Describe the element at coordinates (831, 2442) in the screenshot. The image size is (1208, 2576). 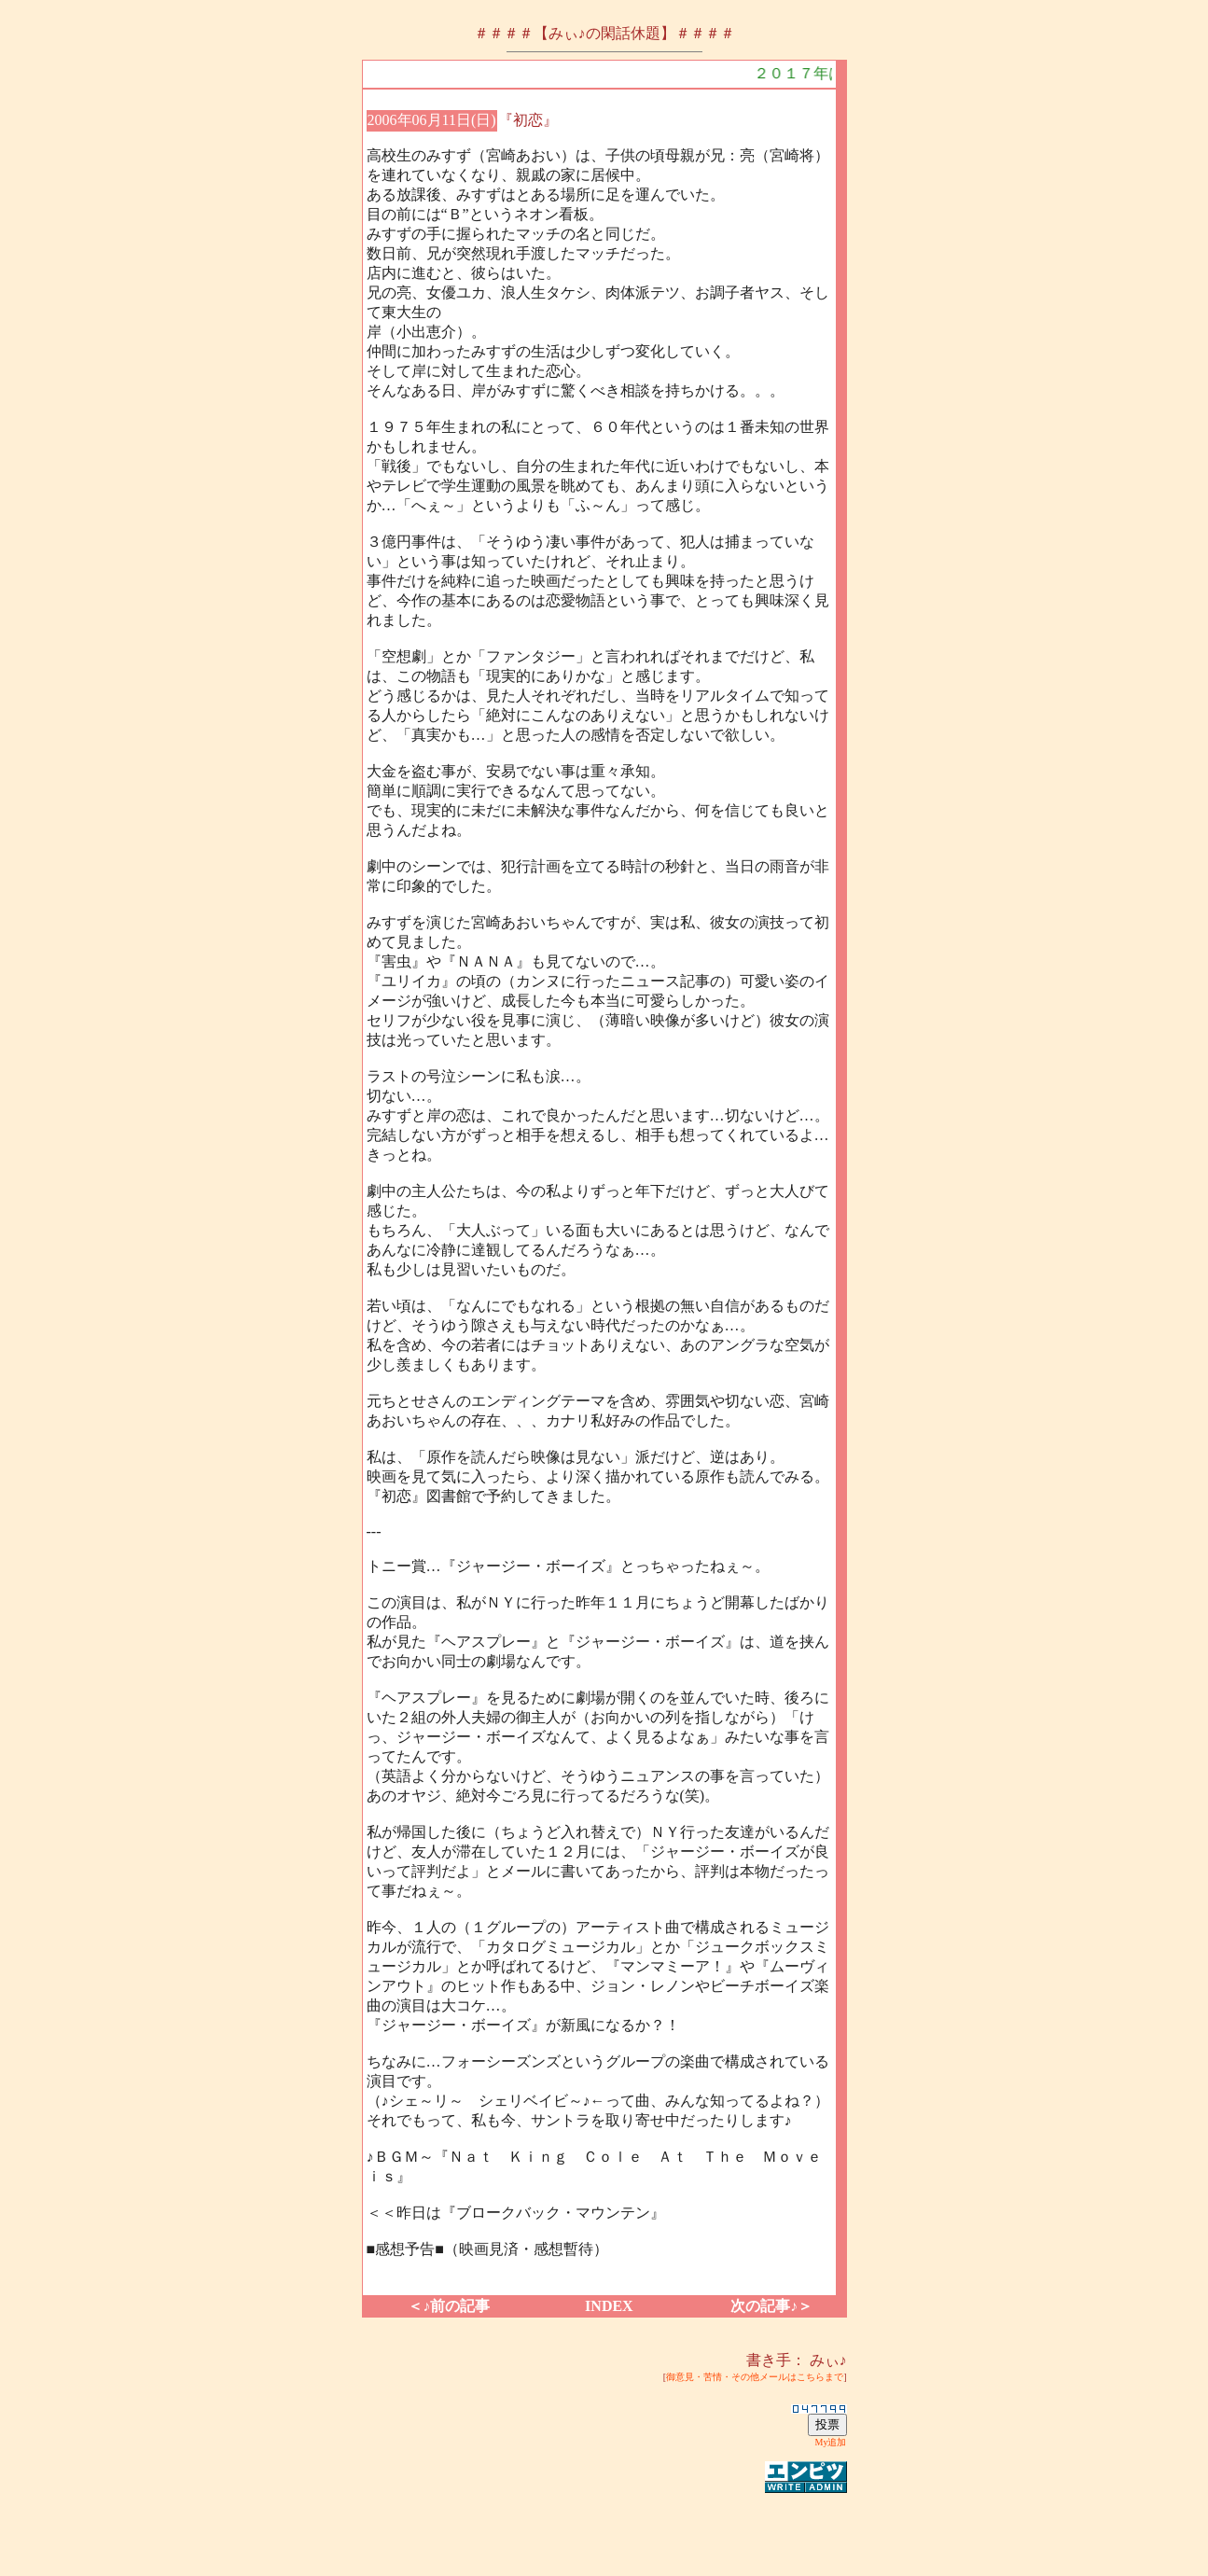
I see `My追加` at that location.